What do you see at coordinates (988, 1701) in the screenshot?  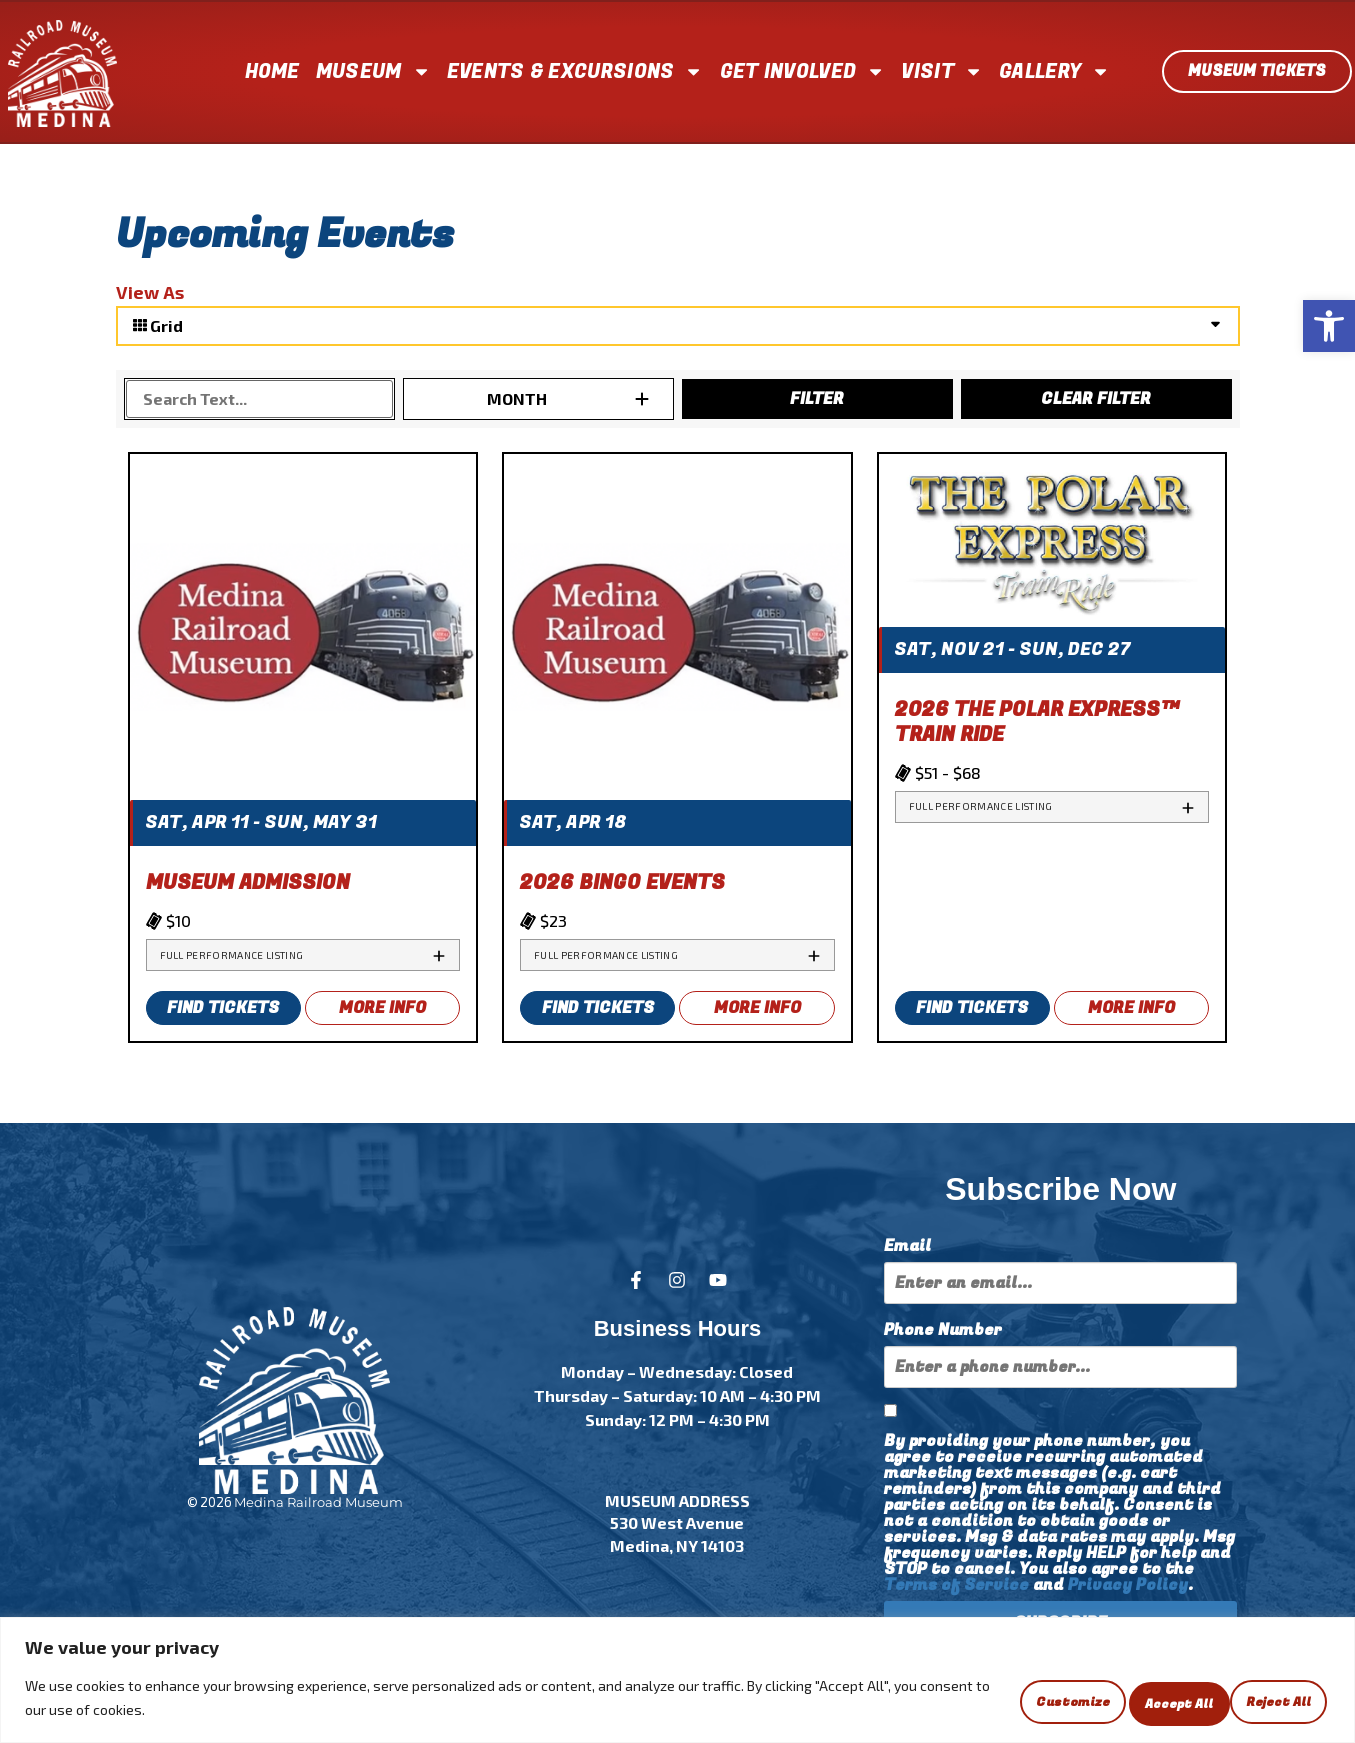 I see `Customize` at bounding box center [988, 1701].